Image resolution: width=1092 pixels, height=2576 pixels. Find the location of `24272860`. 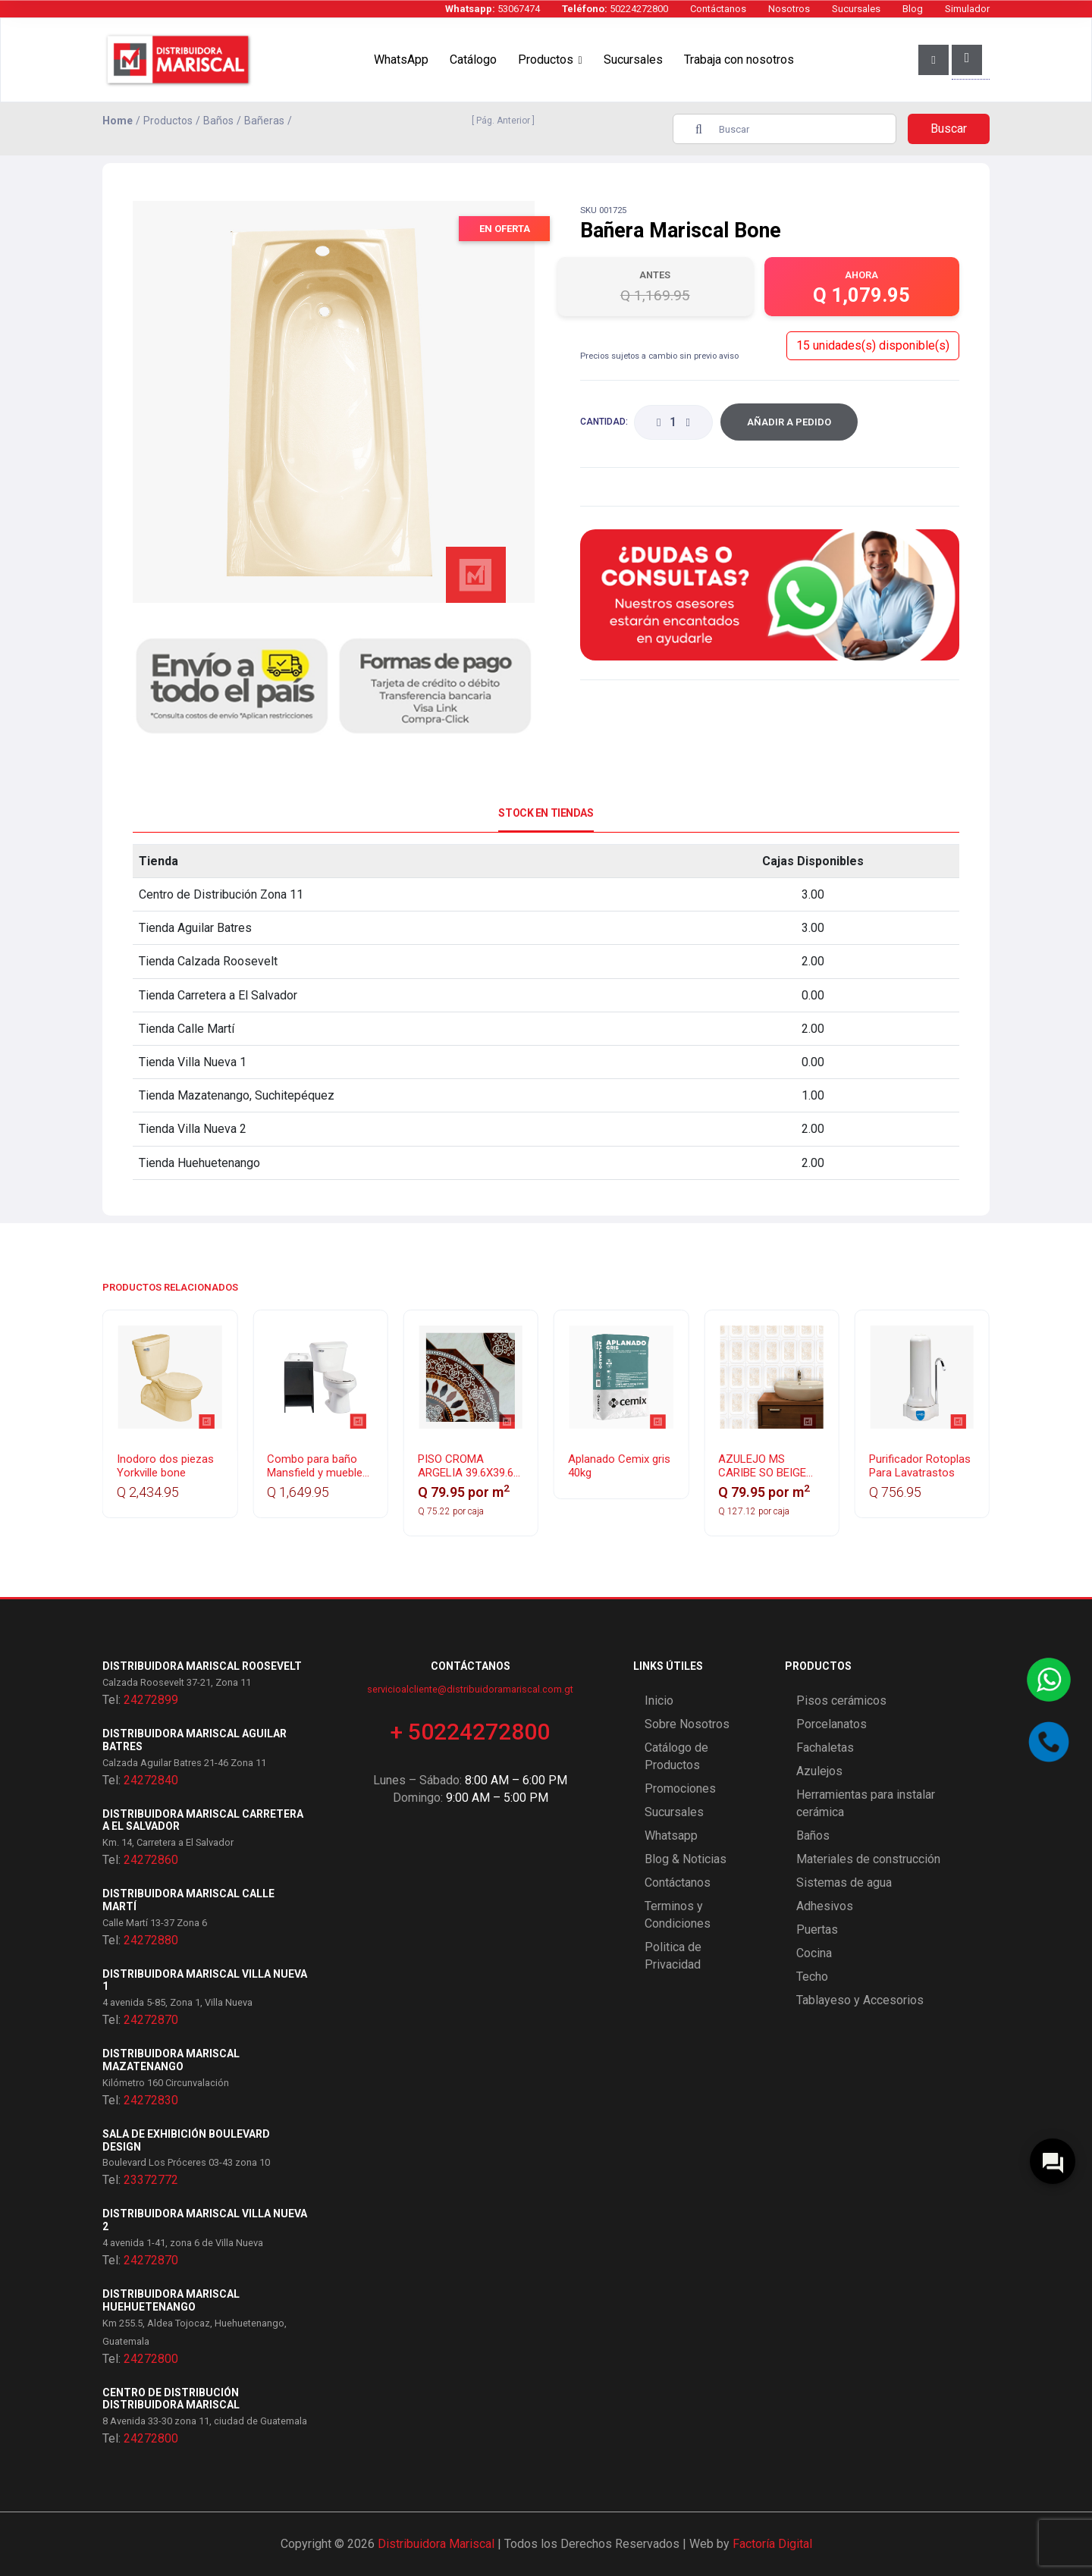

24272860 is located at coordinates (151, 1860).